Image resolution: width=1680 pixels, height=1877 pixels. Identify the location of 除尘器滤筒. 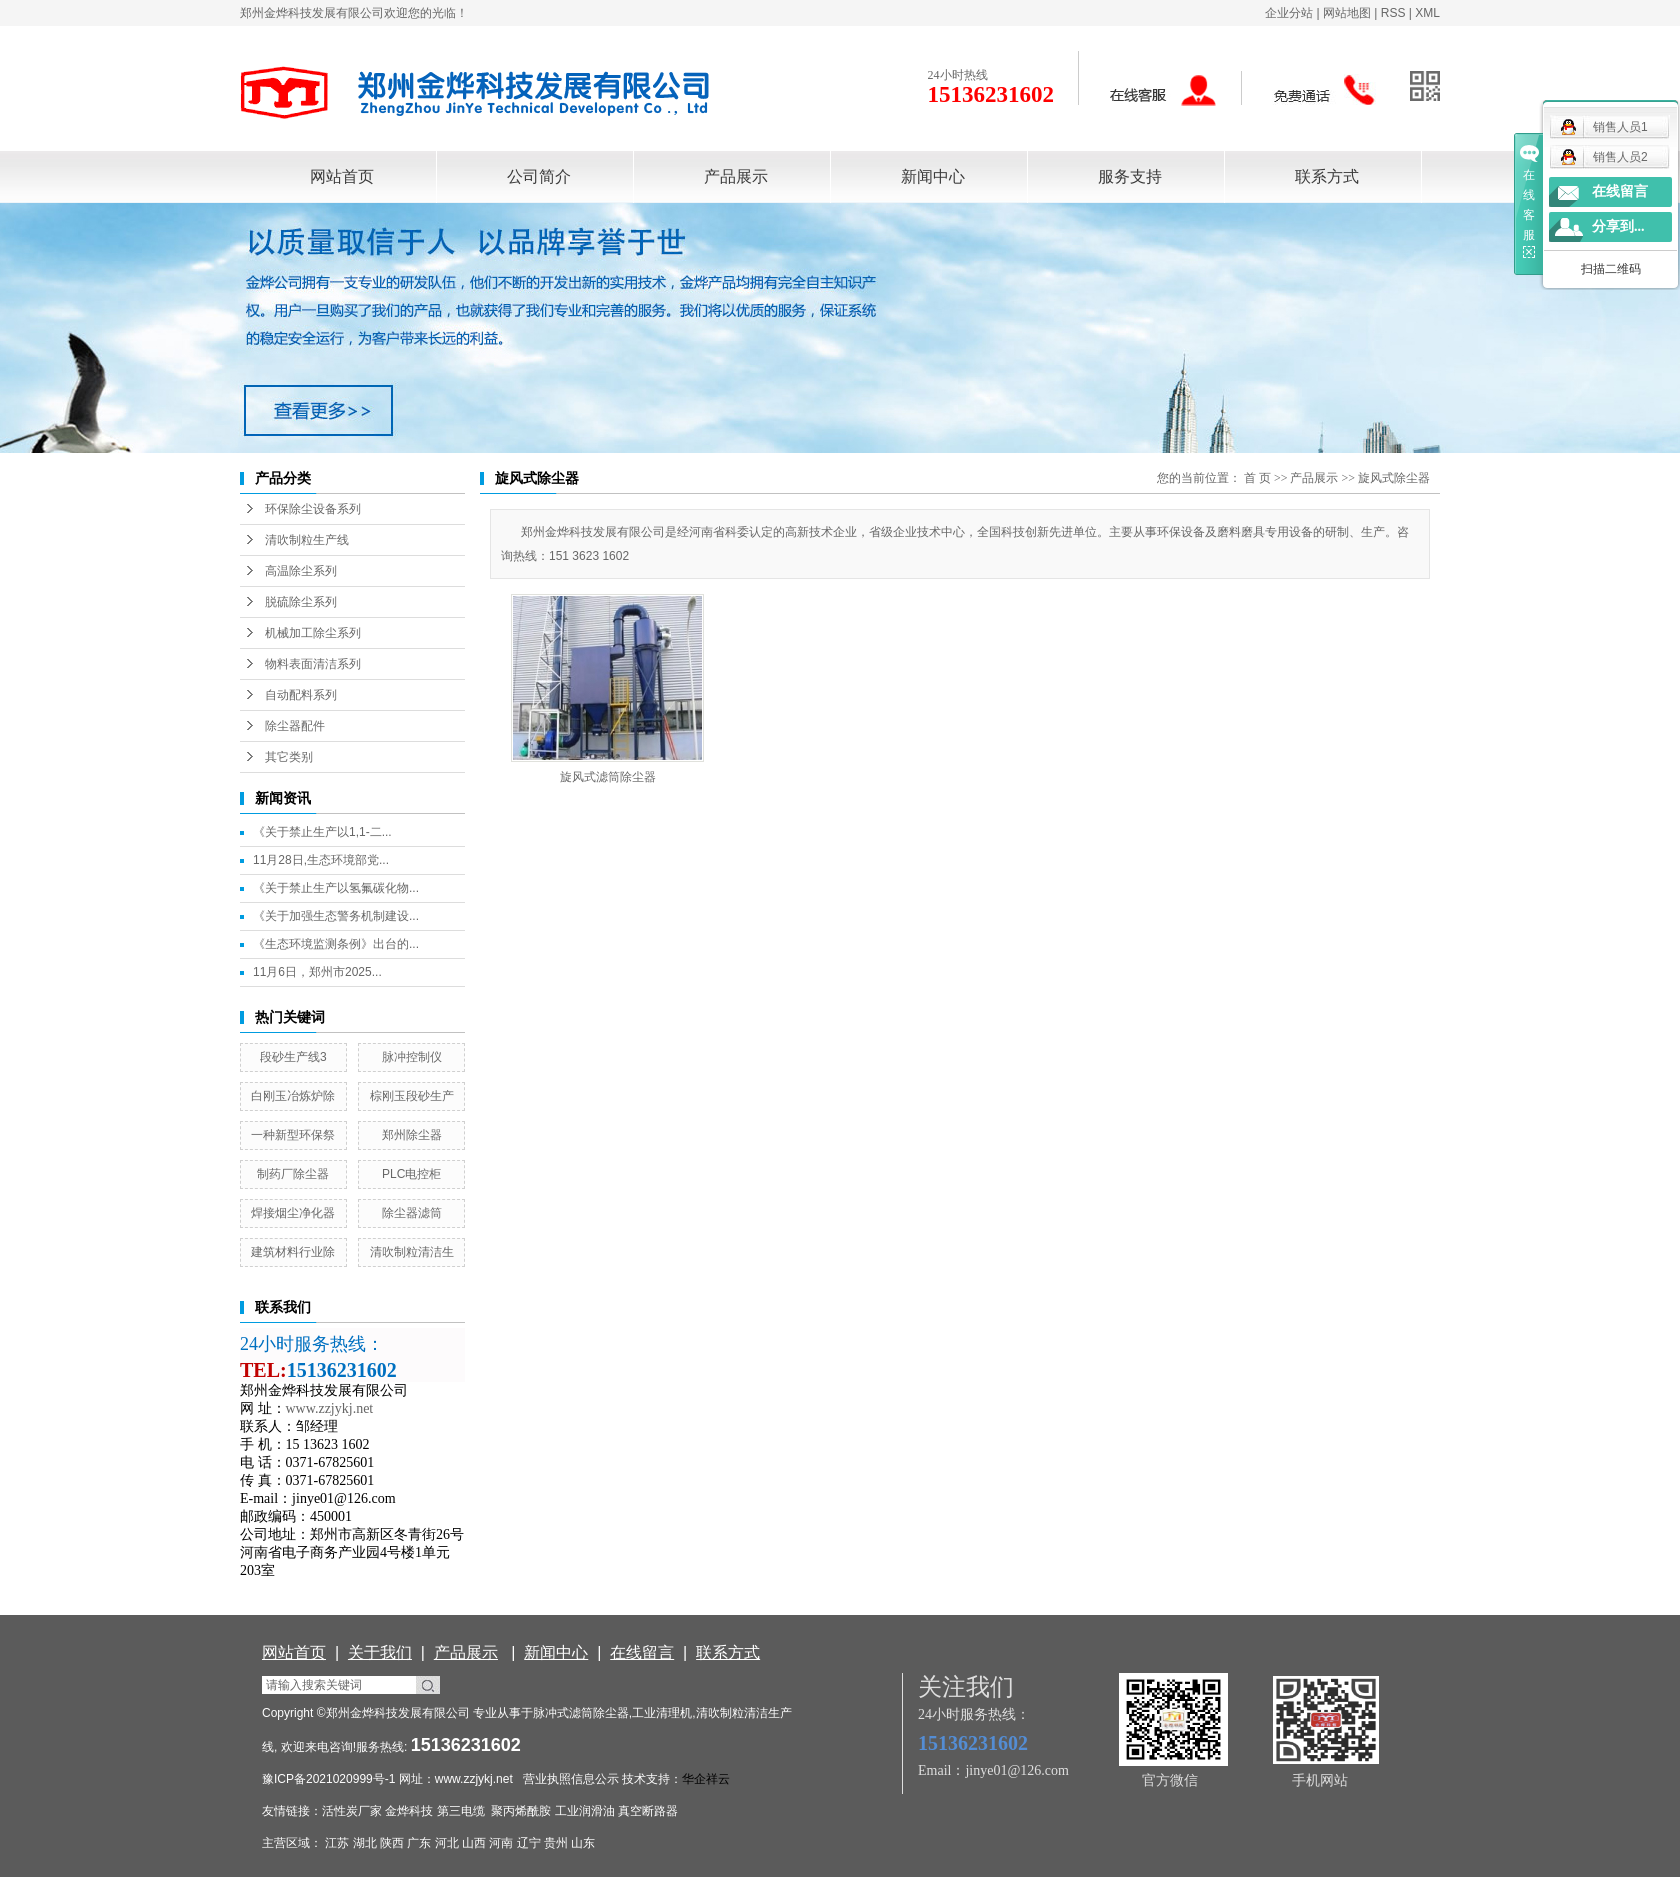
(412, 1213).